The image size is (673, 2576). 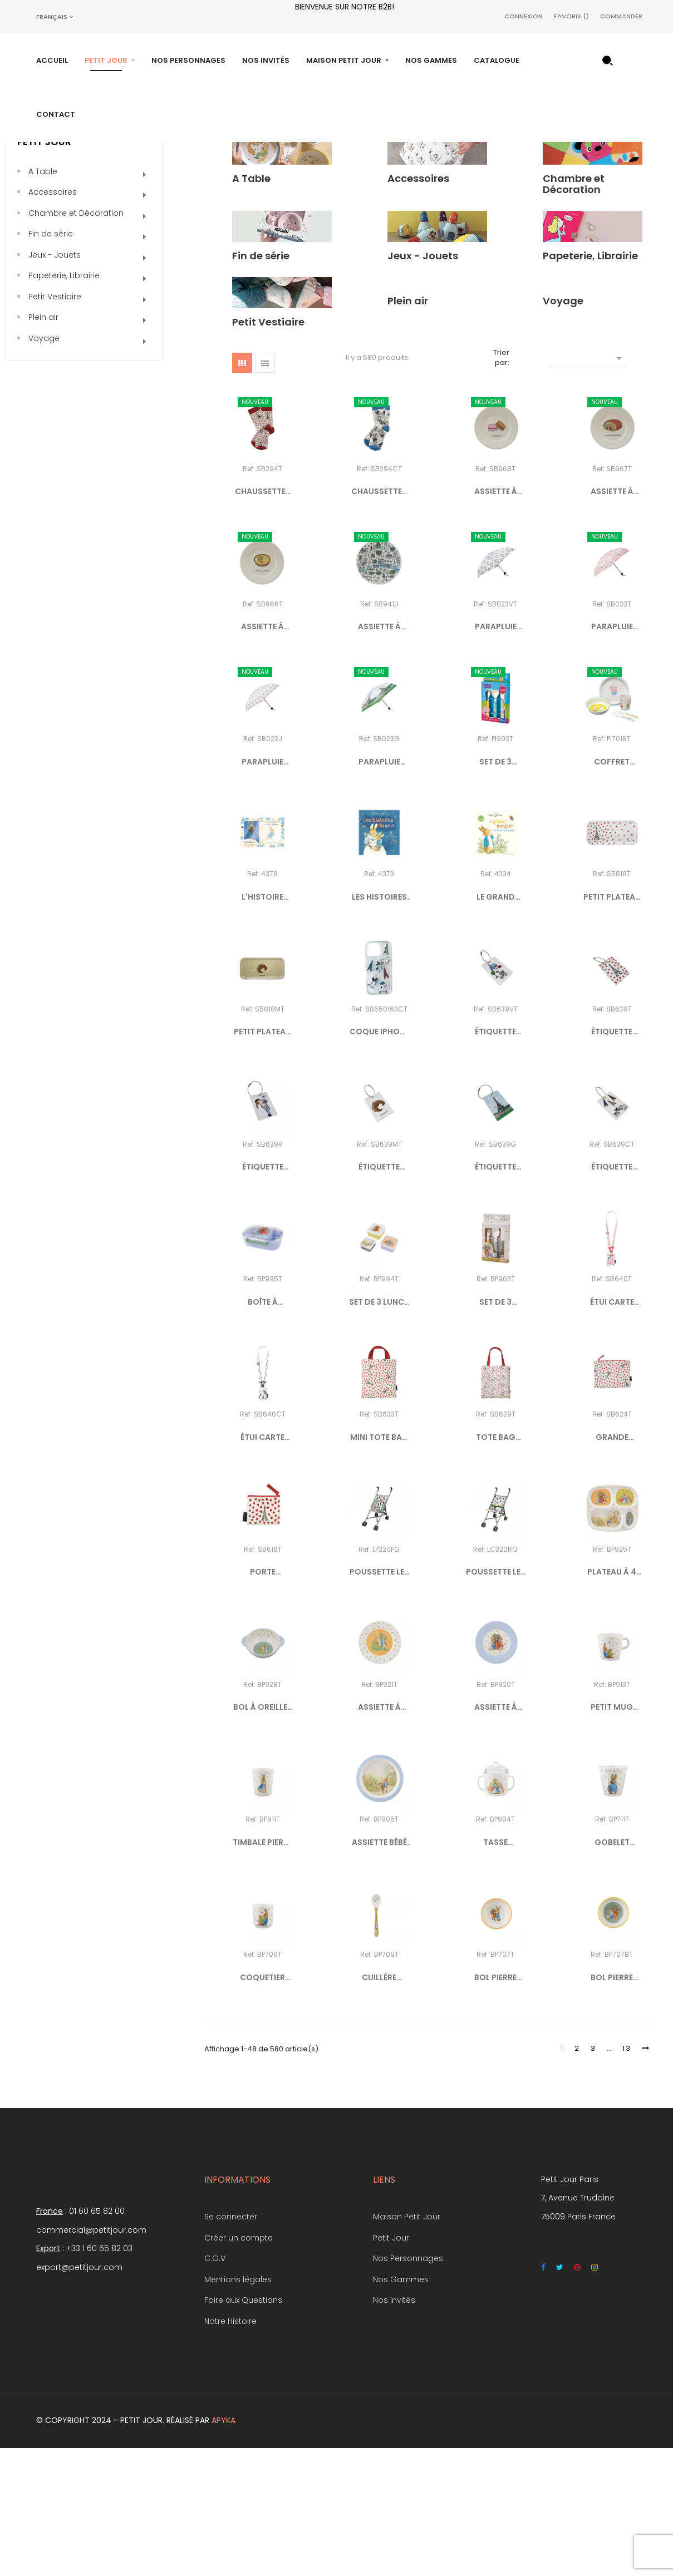 I want to click on PORTE MONNAIE "PICTO - COEURS", so click(x=262, y=1701).